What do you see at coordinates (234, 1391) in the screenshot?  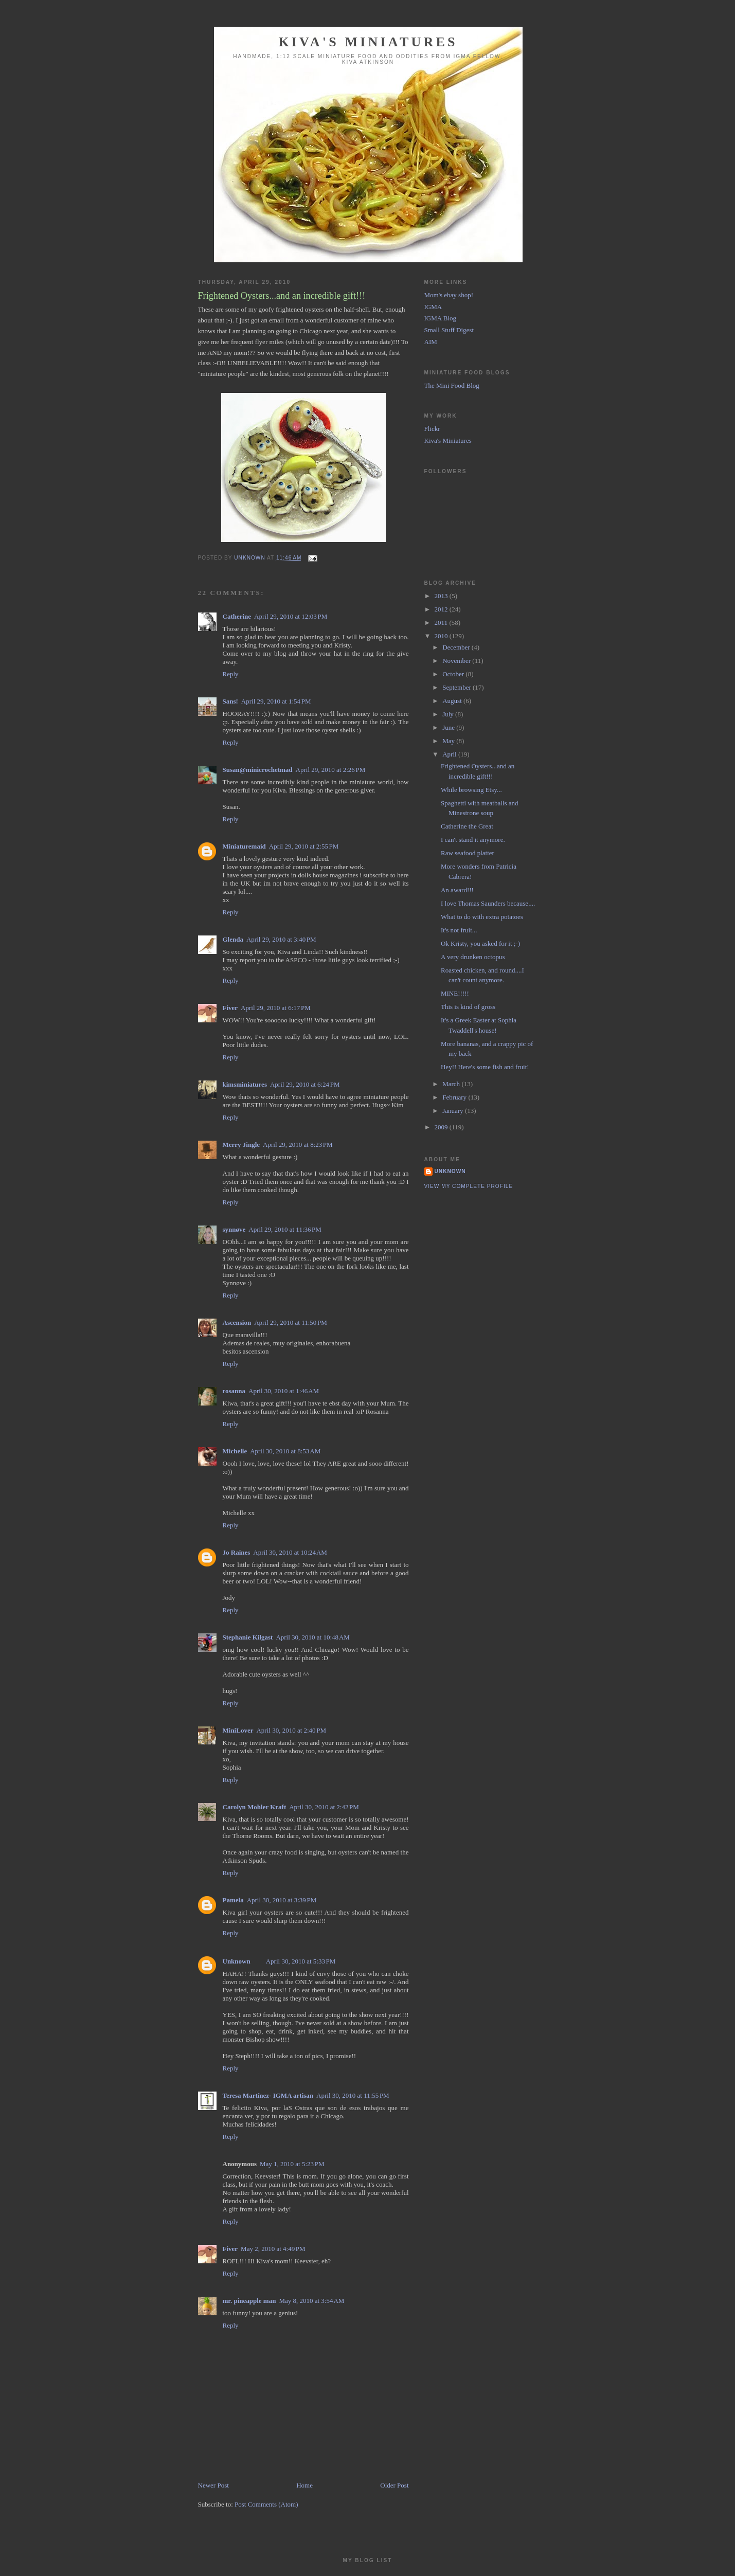 I see `rosanna` at bounding box center [234, 1391].